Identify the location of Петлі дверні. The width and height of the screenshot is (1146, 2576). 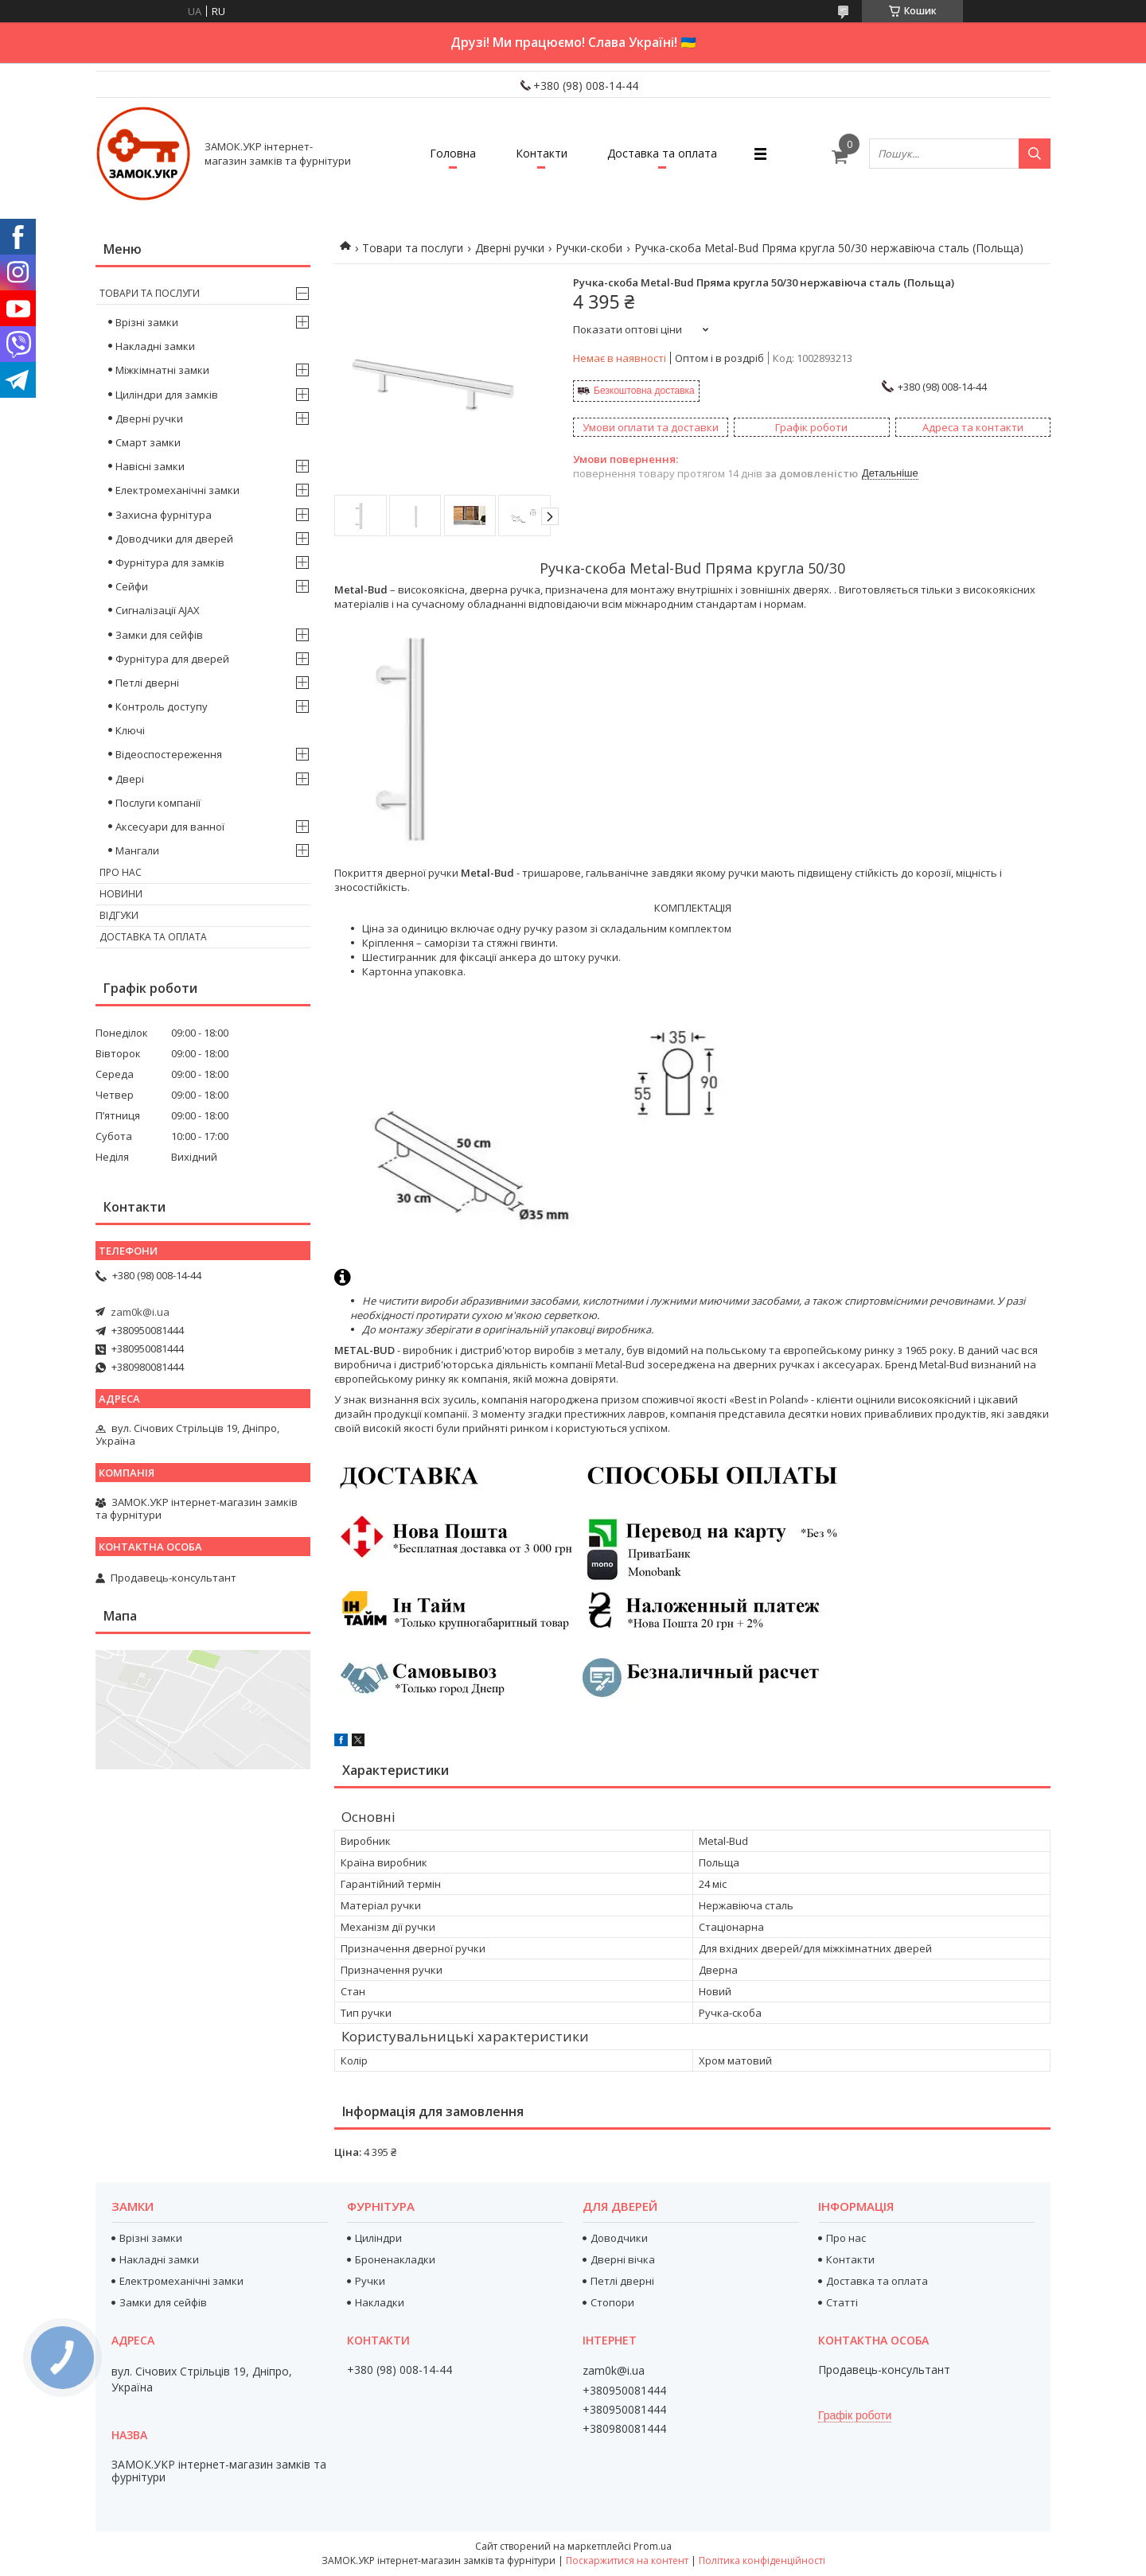
(147, 682).